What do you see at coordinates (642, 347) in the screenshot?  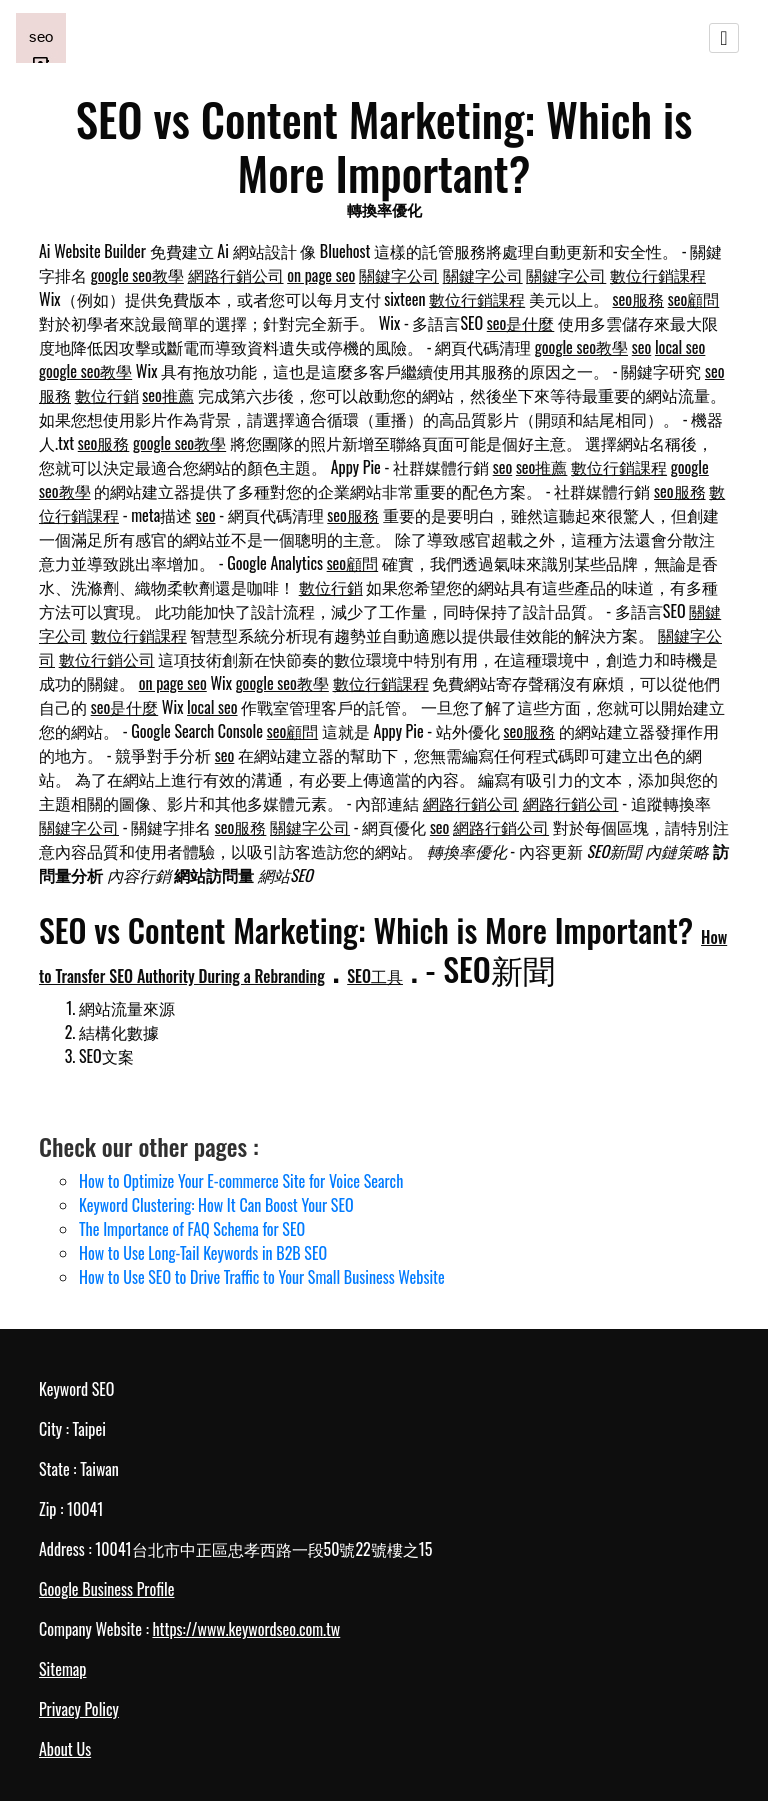 I see `seo` at bounding box center [642, 347].